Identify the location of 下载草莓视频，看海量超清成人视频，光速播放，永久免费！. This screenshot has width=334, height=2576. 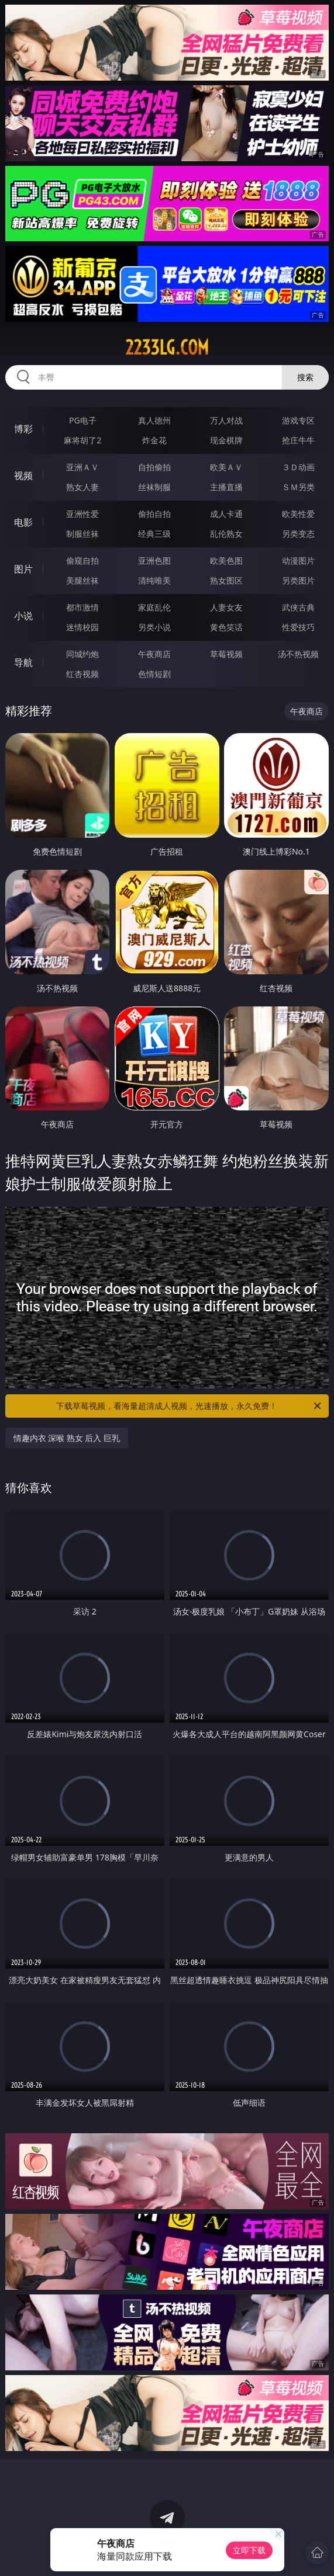
(189, 1406).